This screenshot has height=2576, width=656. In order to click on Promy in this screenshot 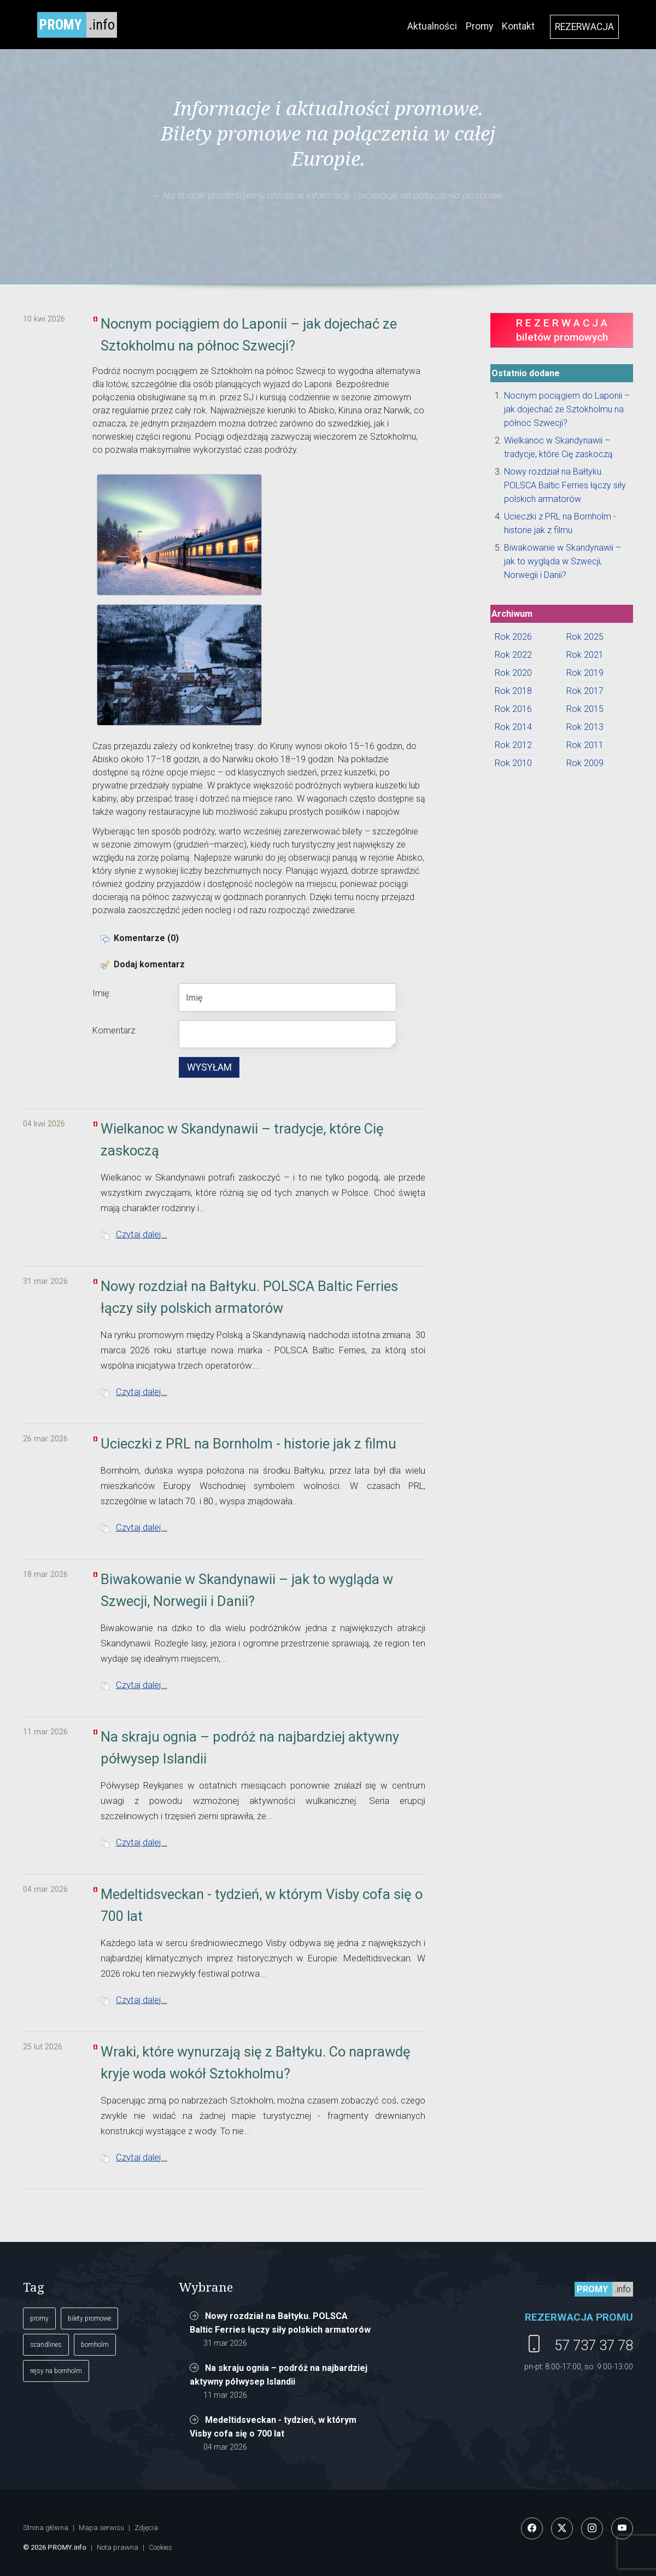, I will do `click(479, 26)`.